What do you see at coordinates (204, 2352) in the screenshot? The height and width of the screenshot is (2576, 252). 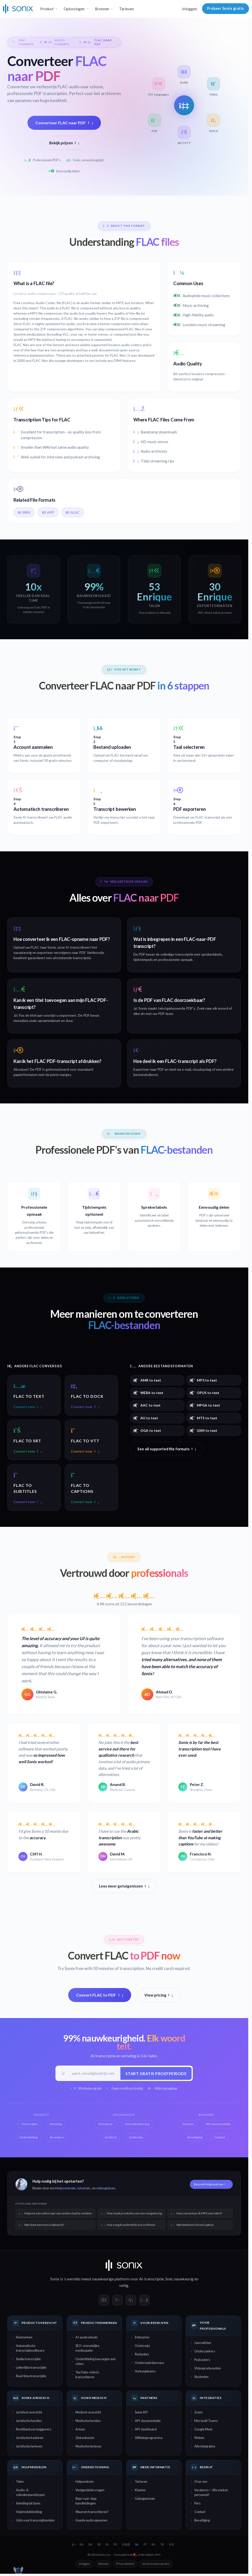 I see `Onderzoekers` at bounding box center [204, 2352].